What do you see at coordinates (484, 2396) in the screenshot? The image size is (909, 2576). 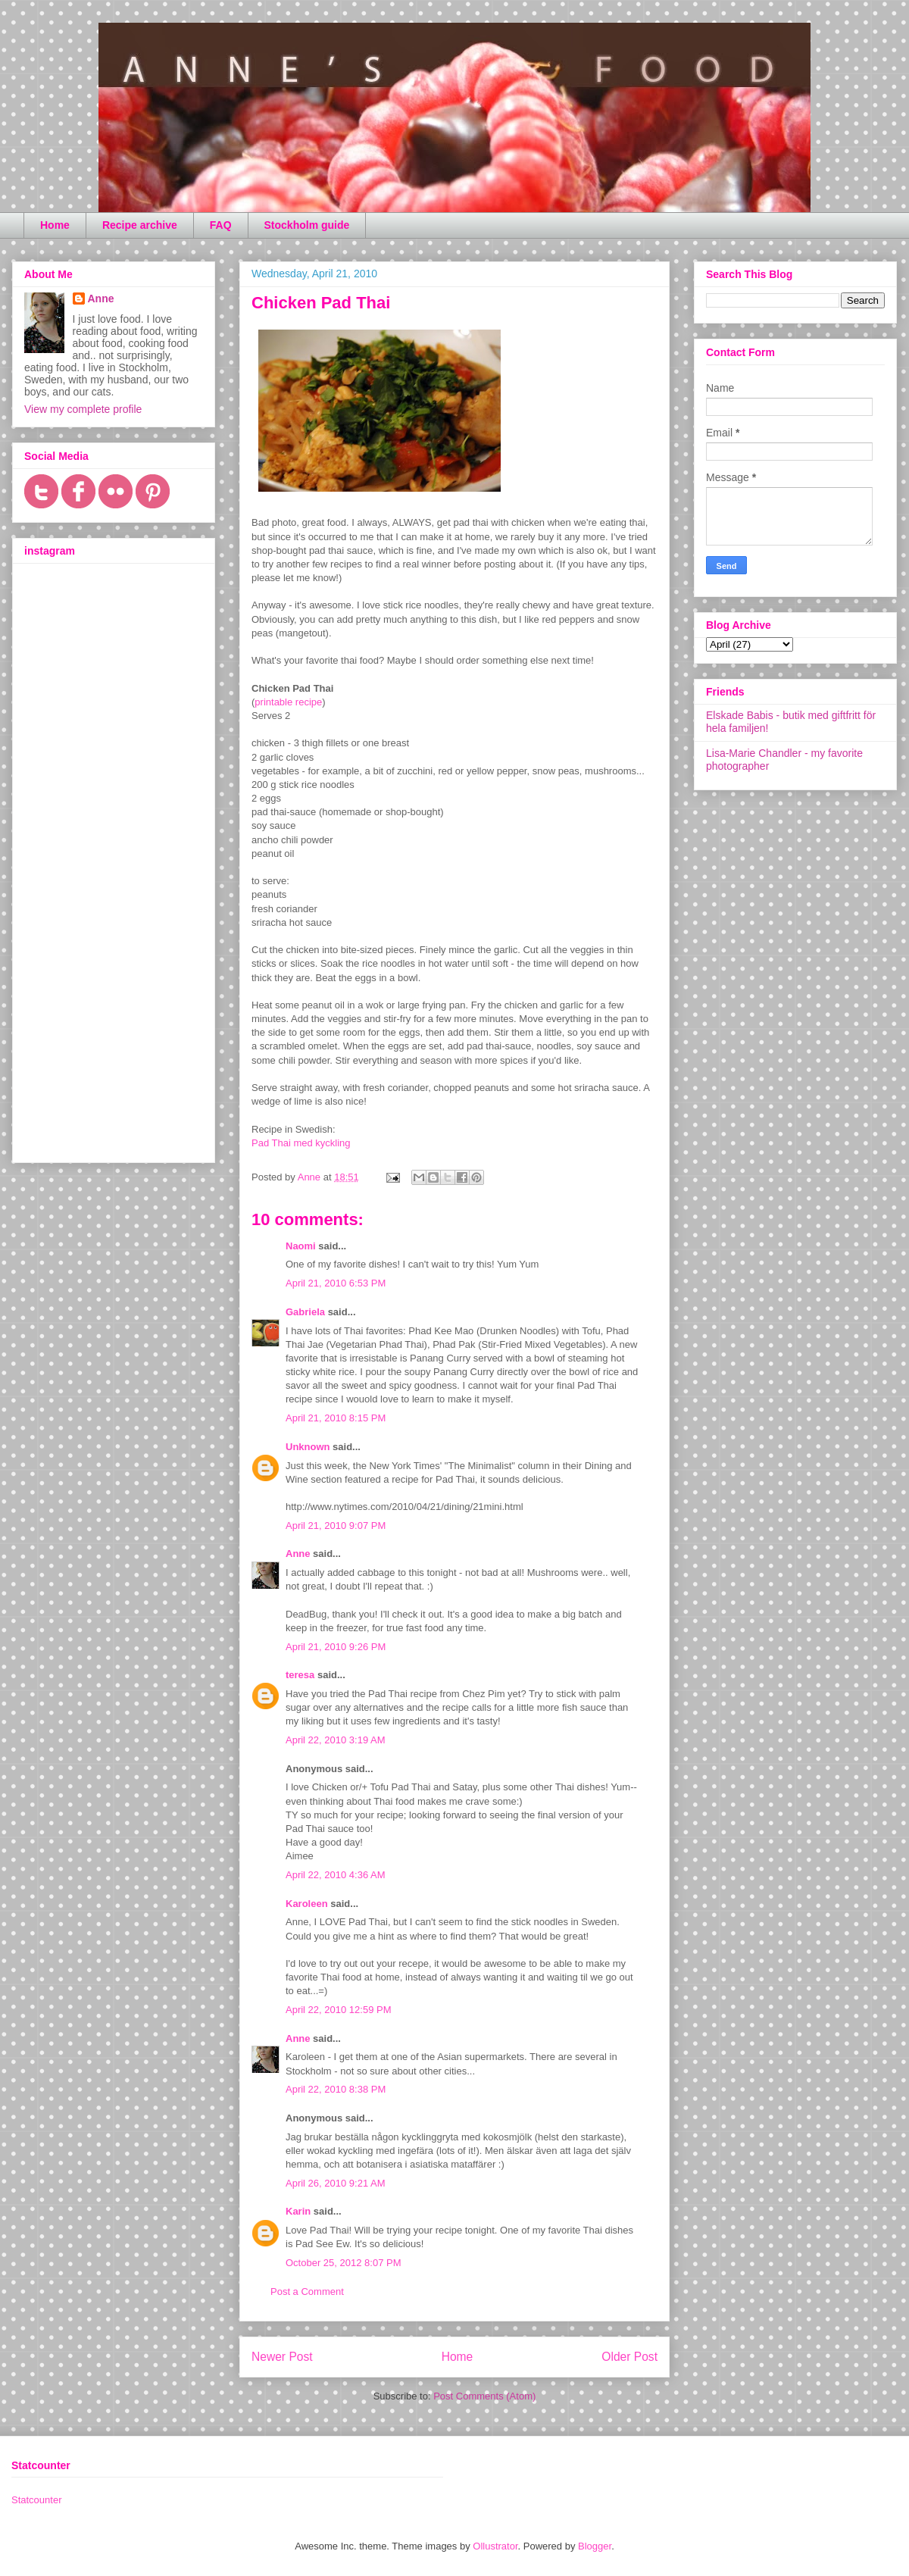 I see `Post Comments (Atom)` at bounding box center [484, 2396].